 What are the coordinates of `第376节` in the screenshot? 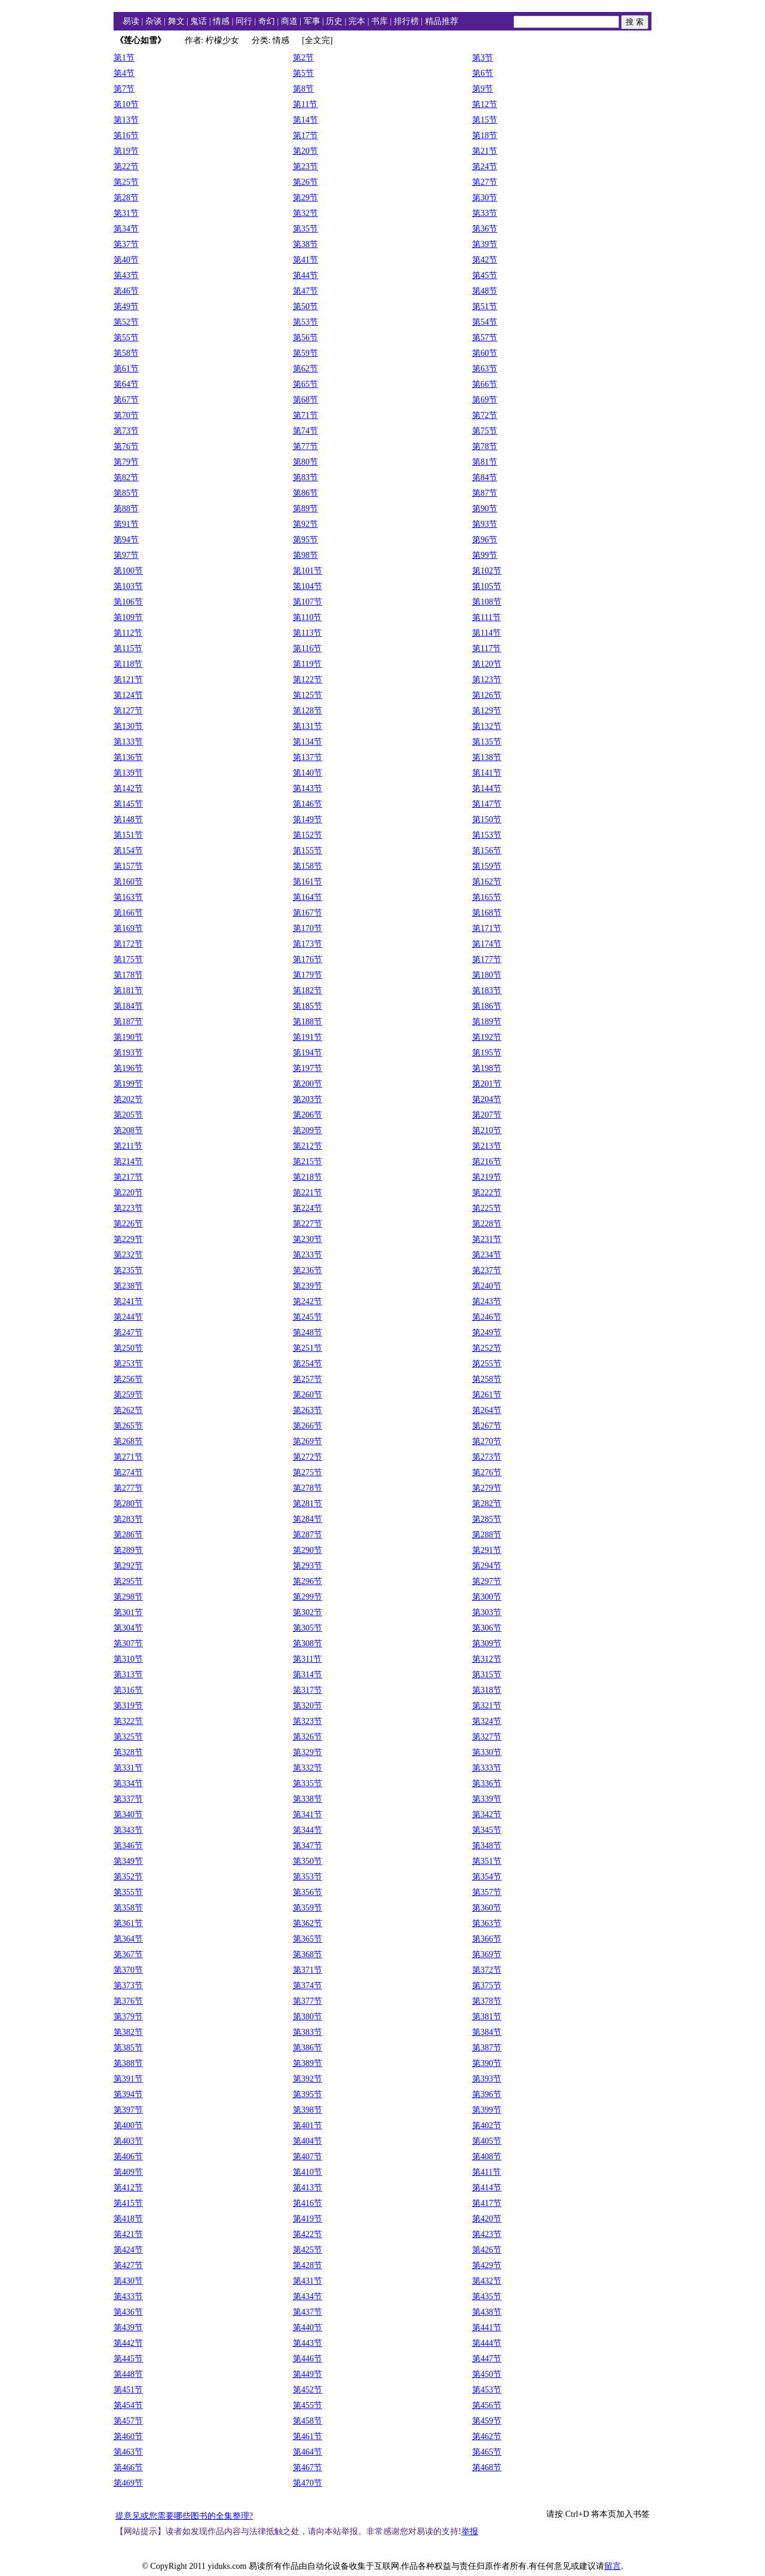 It's located at (128, 2001).